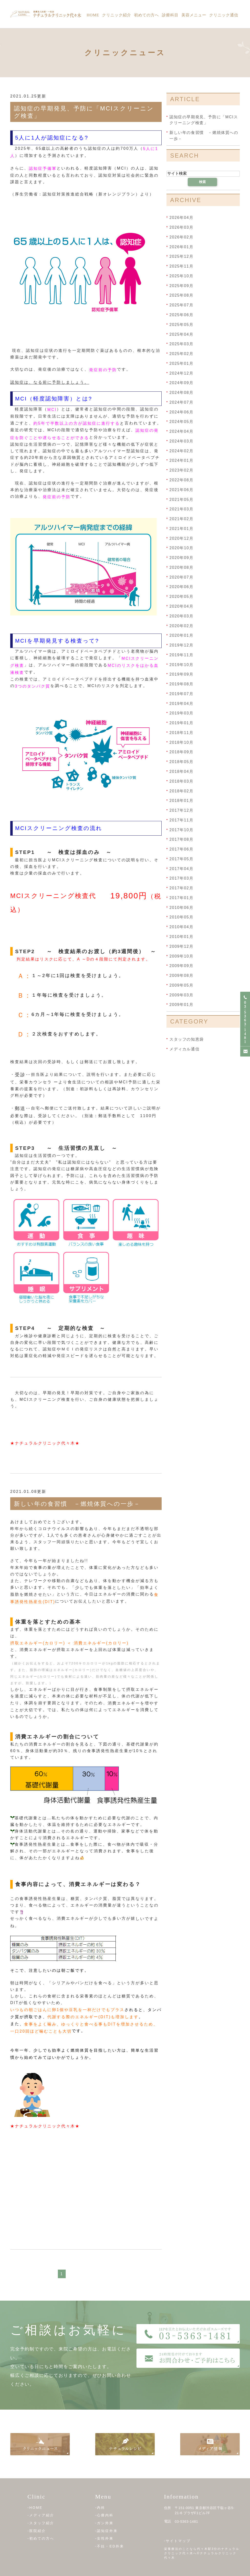 Image resolution: width=250 pixels, height=2576 pixels. I want to click on 2017年03月, so click(181, 878).